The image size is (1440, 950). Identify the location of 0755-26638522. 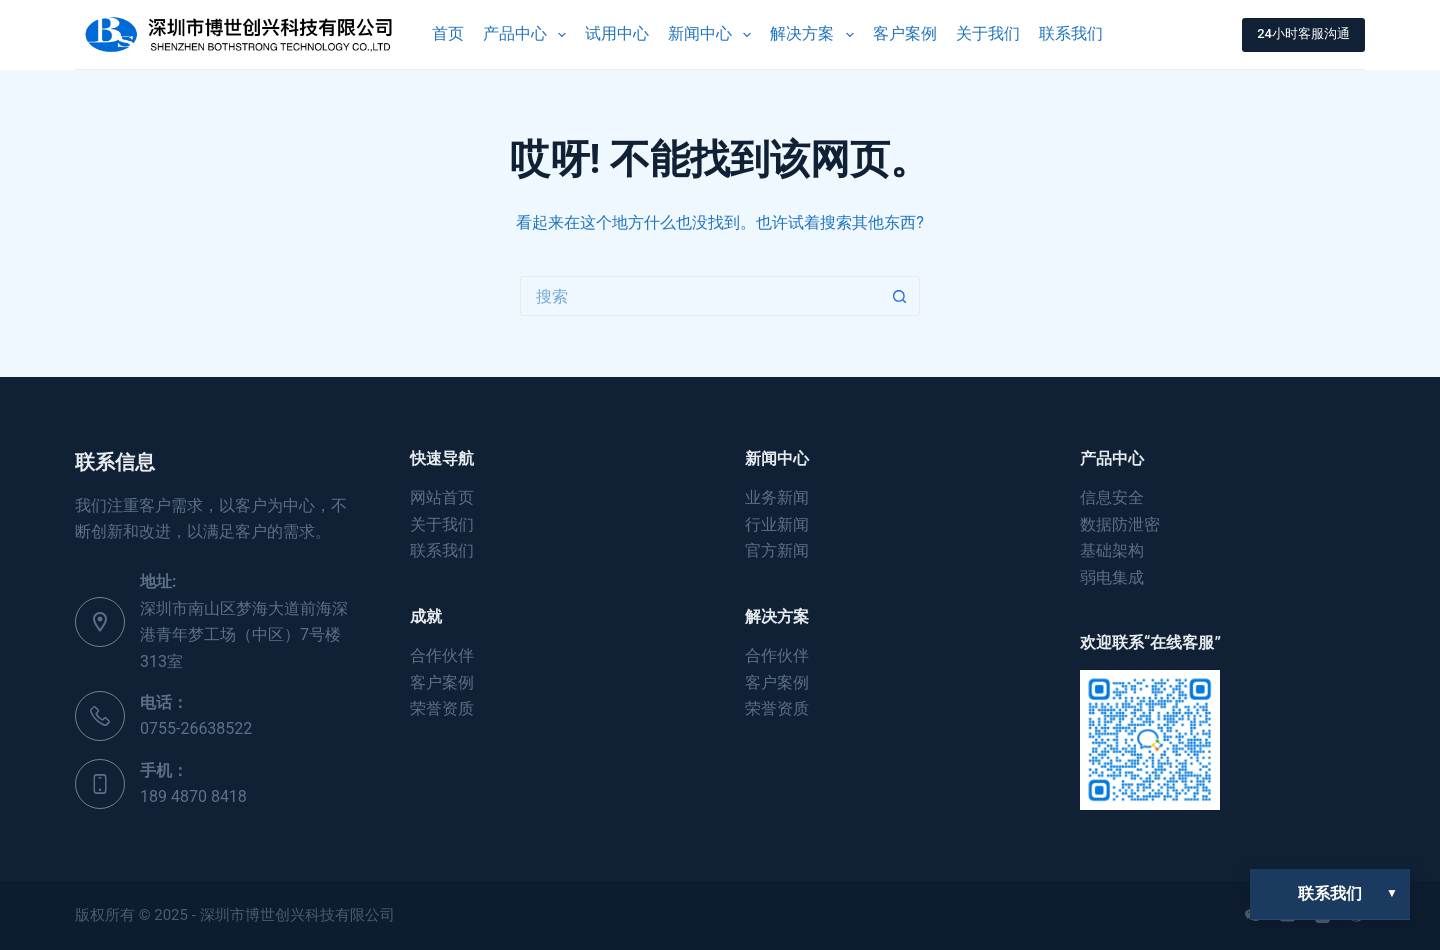
(196, 728).